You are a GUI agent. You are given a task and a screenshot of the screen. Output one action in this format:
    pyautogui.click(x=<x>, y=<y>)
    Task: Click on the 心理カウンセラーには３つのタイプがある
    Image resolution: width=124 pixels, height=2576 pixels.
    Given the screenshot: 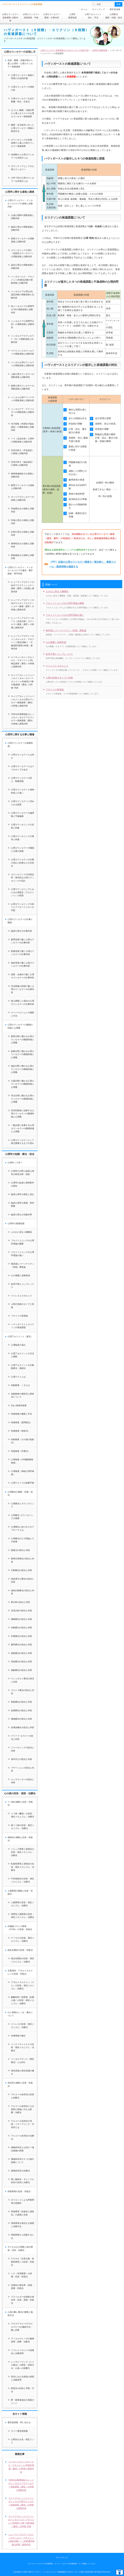 What is the action you would take?
    pyautogui.click(x=22, y=768)
    